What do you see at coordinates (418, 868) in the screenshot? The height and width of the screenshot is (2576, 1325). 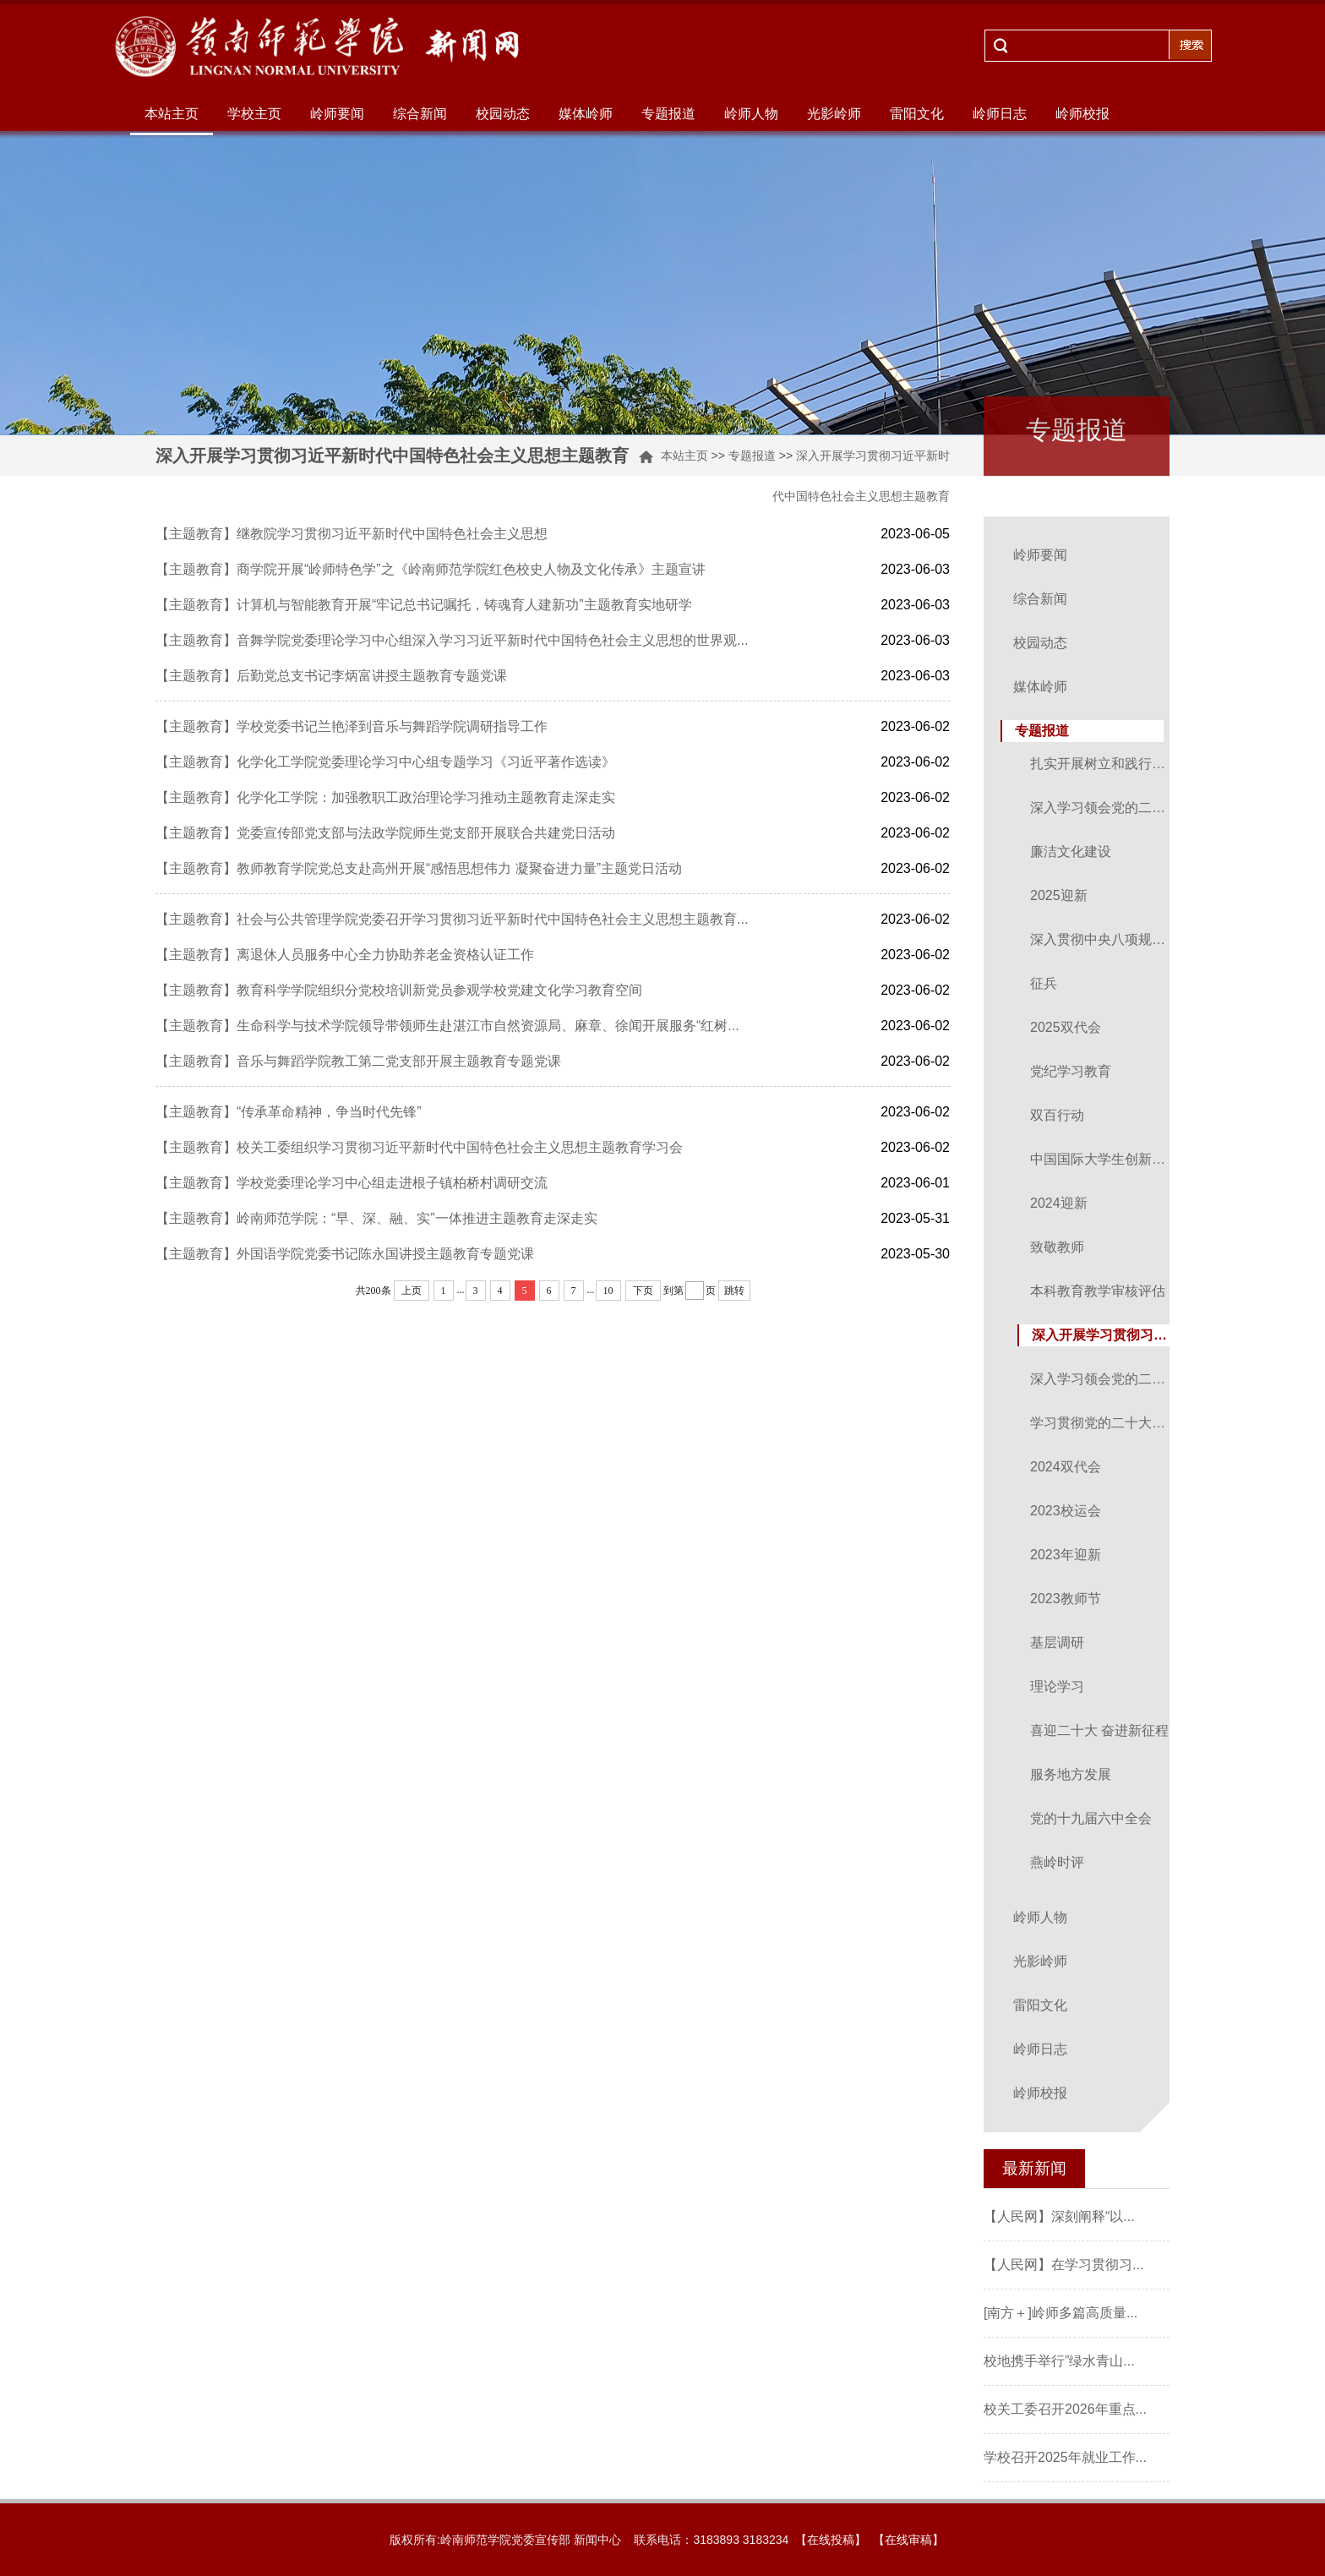 I see `【主题教育】教师教育学院党总支赴高州开展“感悟思想伟力 凝聚奋进力量”主题党日活动` at bounding box center [418, 868].